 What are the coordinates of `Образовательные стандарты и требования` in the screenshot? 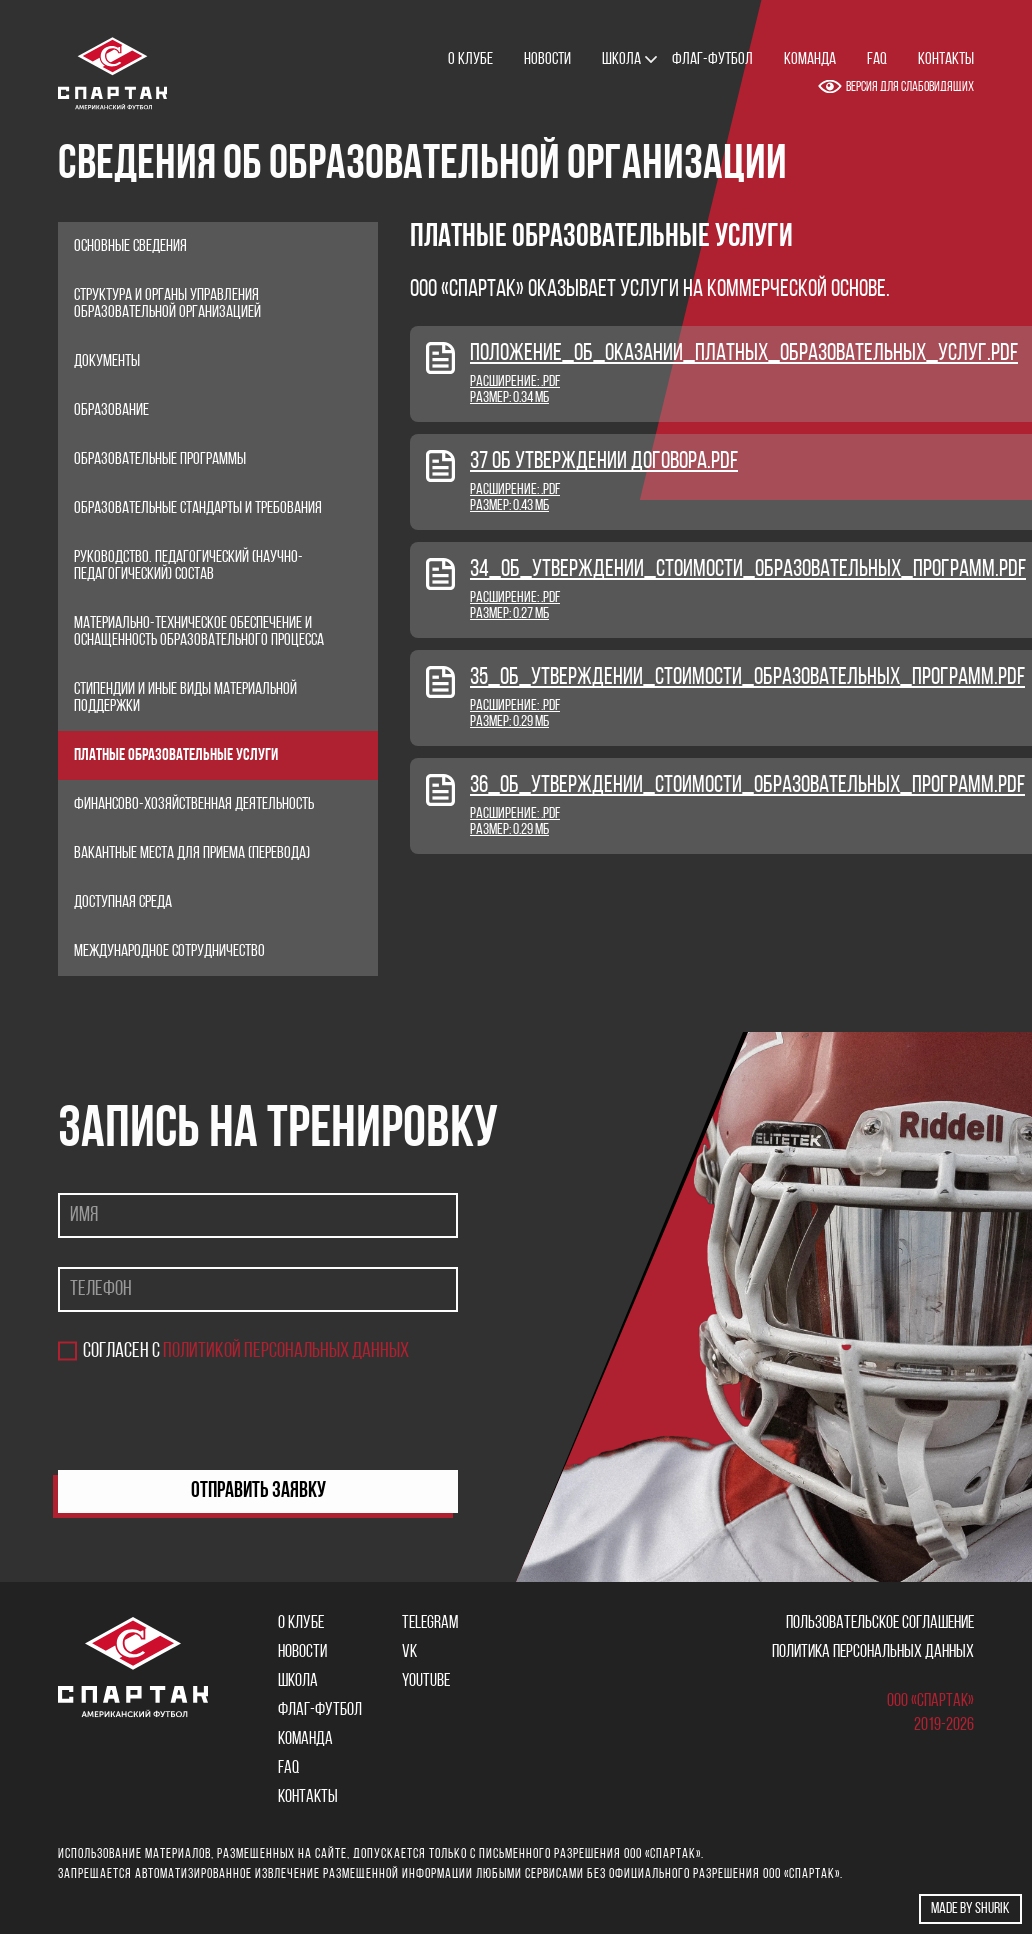 It's located at (198, 508).